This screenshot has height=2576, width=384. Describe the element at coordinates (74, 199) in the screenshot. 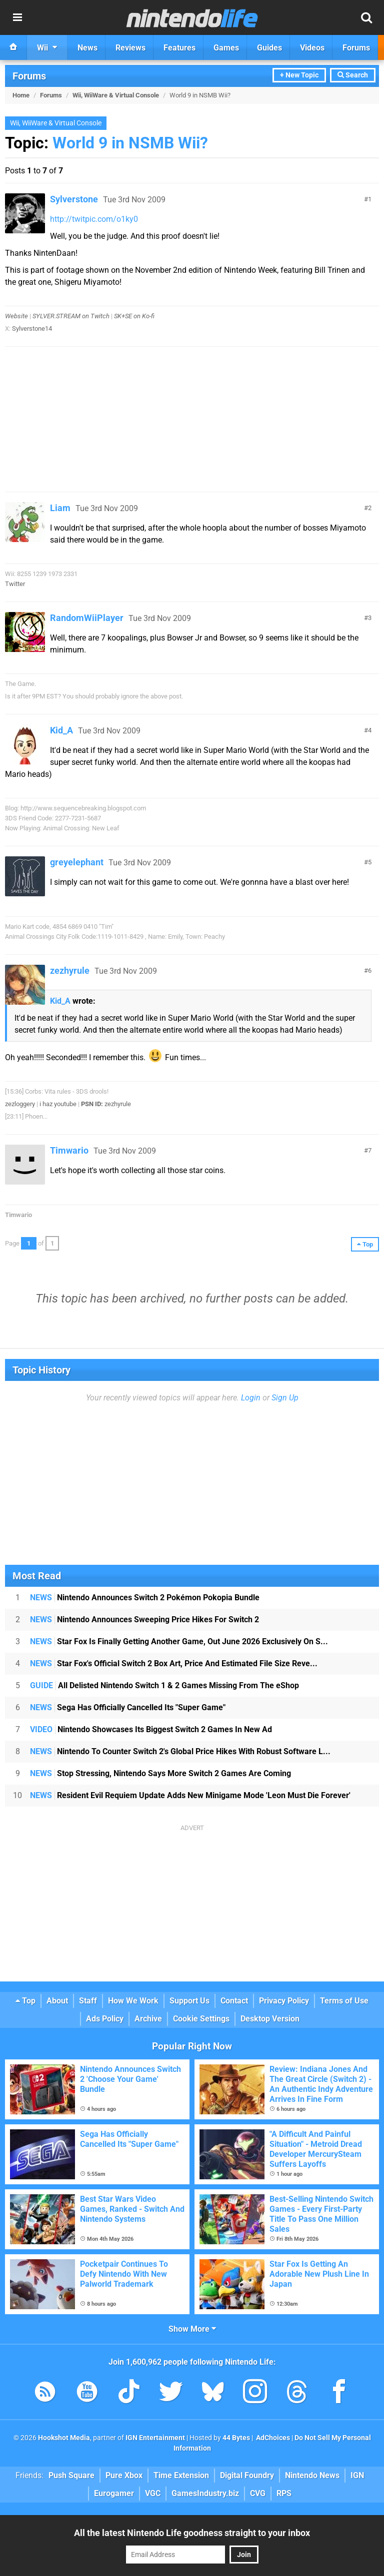

I see `Sylverstone` at that location.